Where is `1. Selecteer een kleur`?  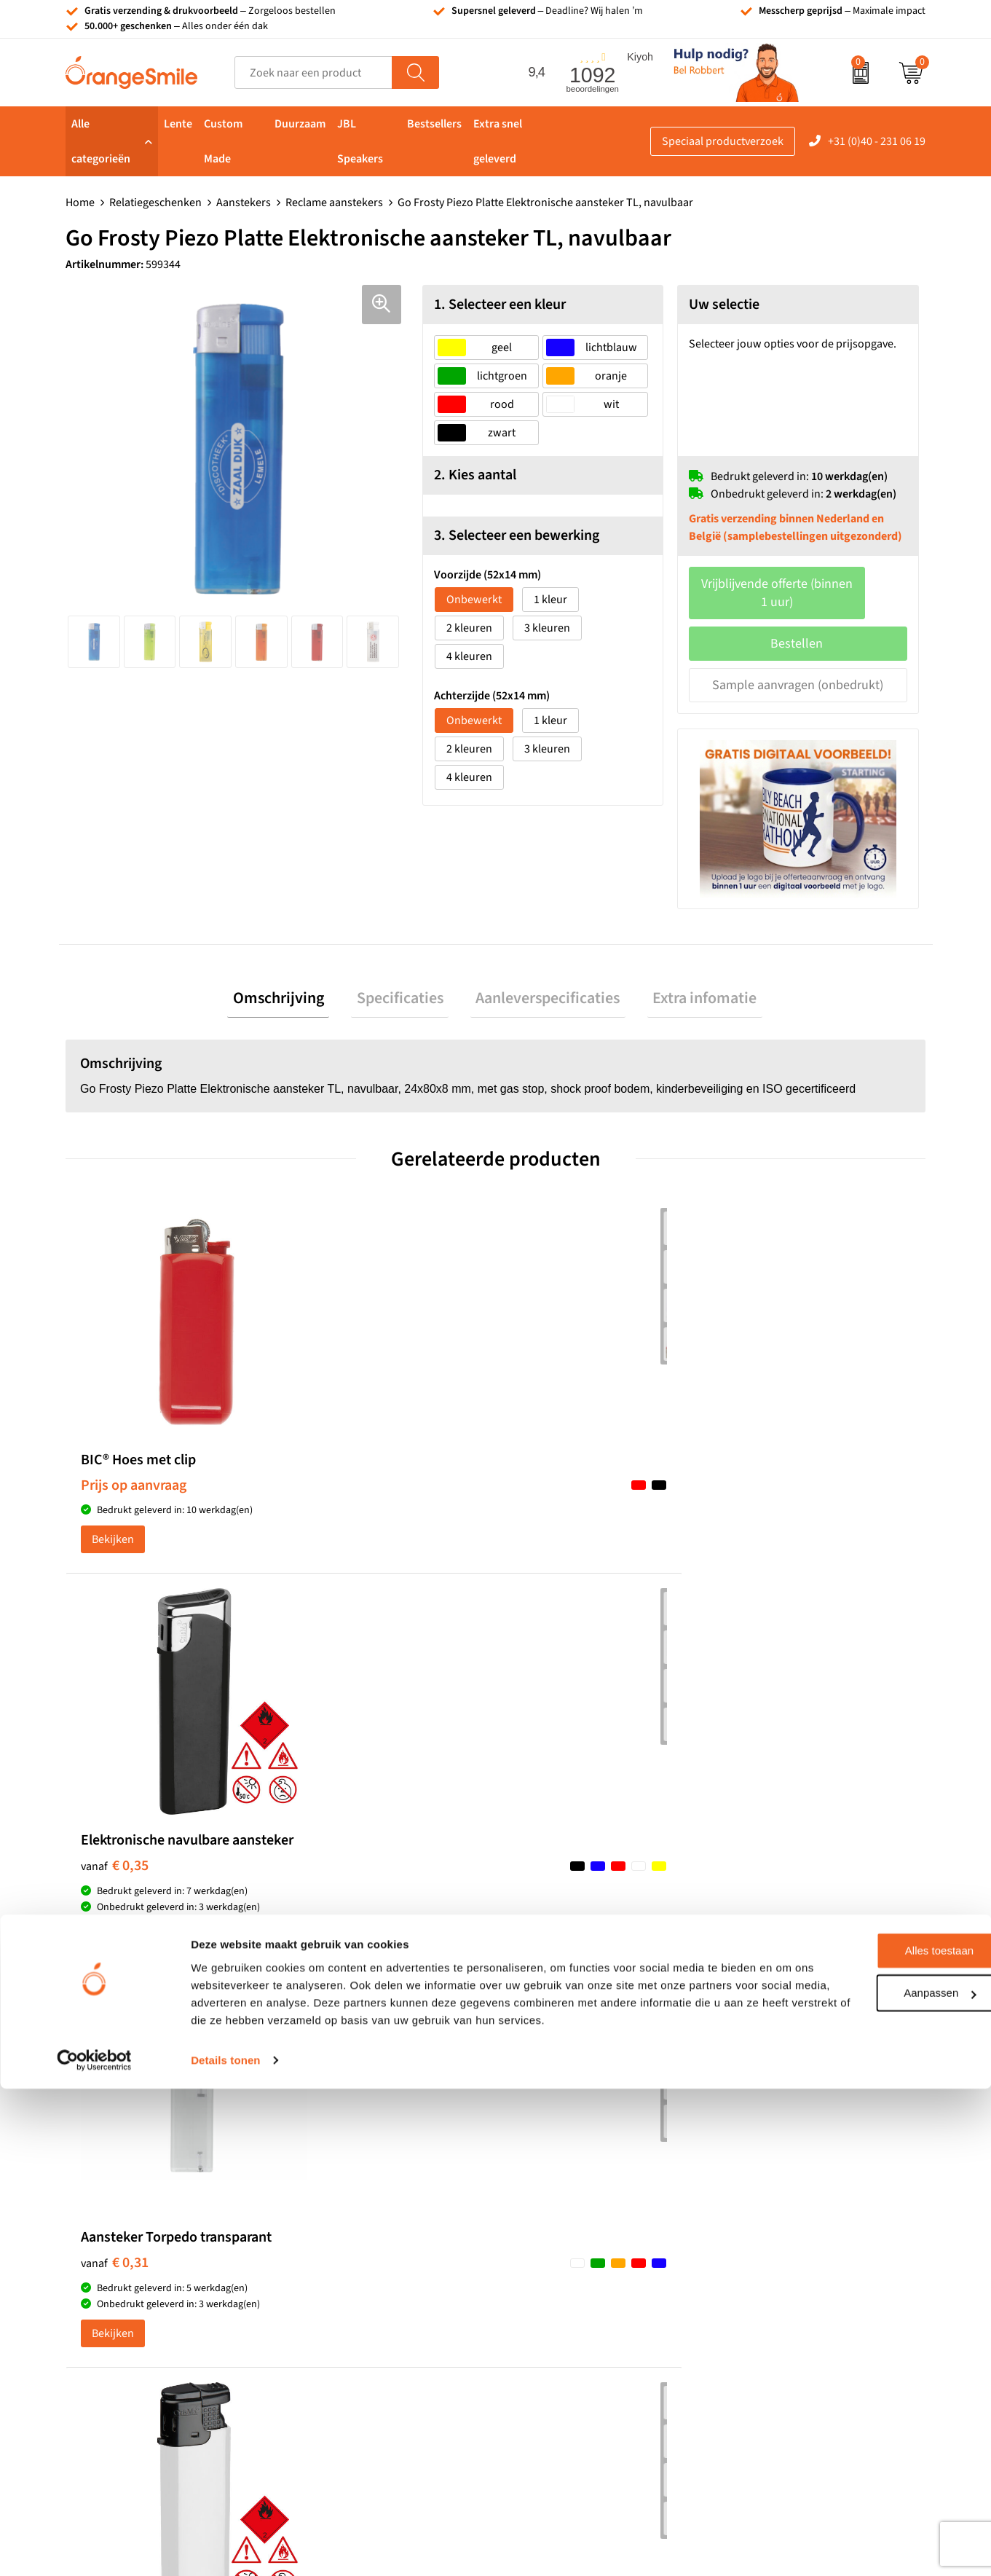
1. Selecteer een kleur is located at coordinates (500, 304).